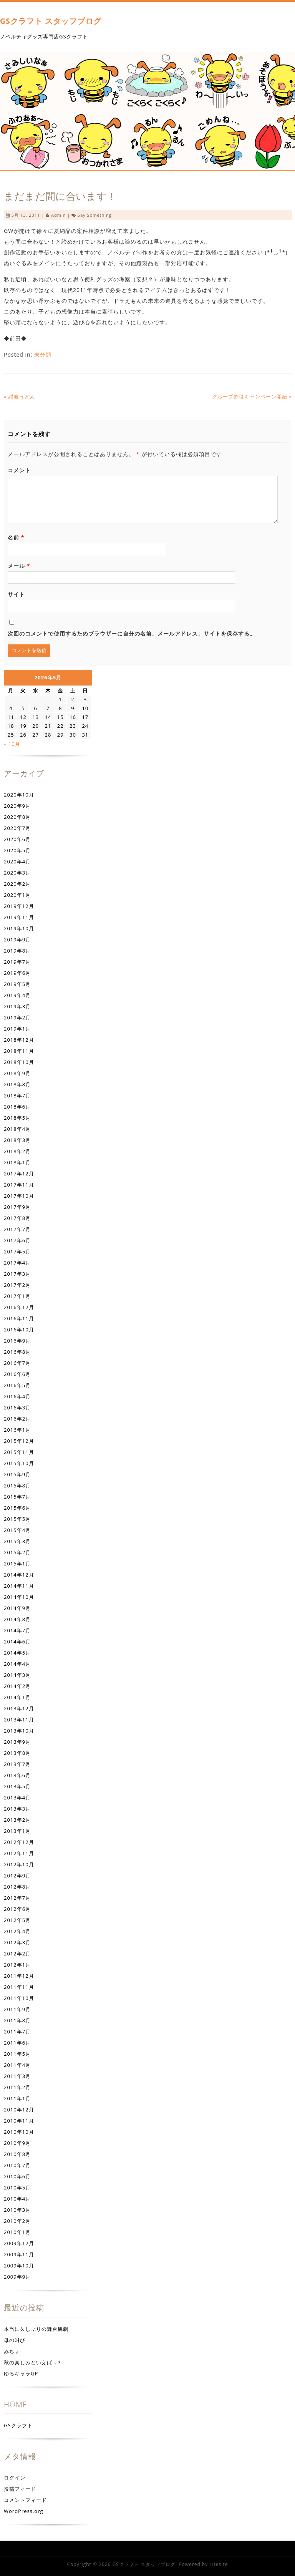  I want to click on 2011年12月, so click(19, 1975).